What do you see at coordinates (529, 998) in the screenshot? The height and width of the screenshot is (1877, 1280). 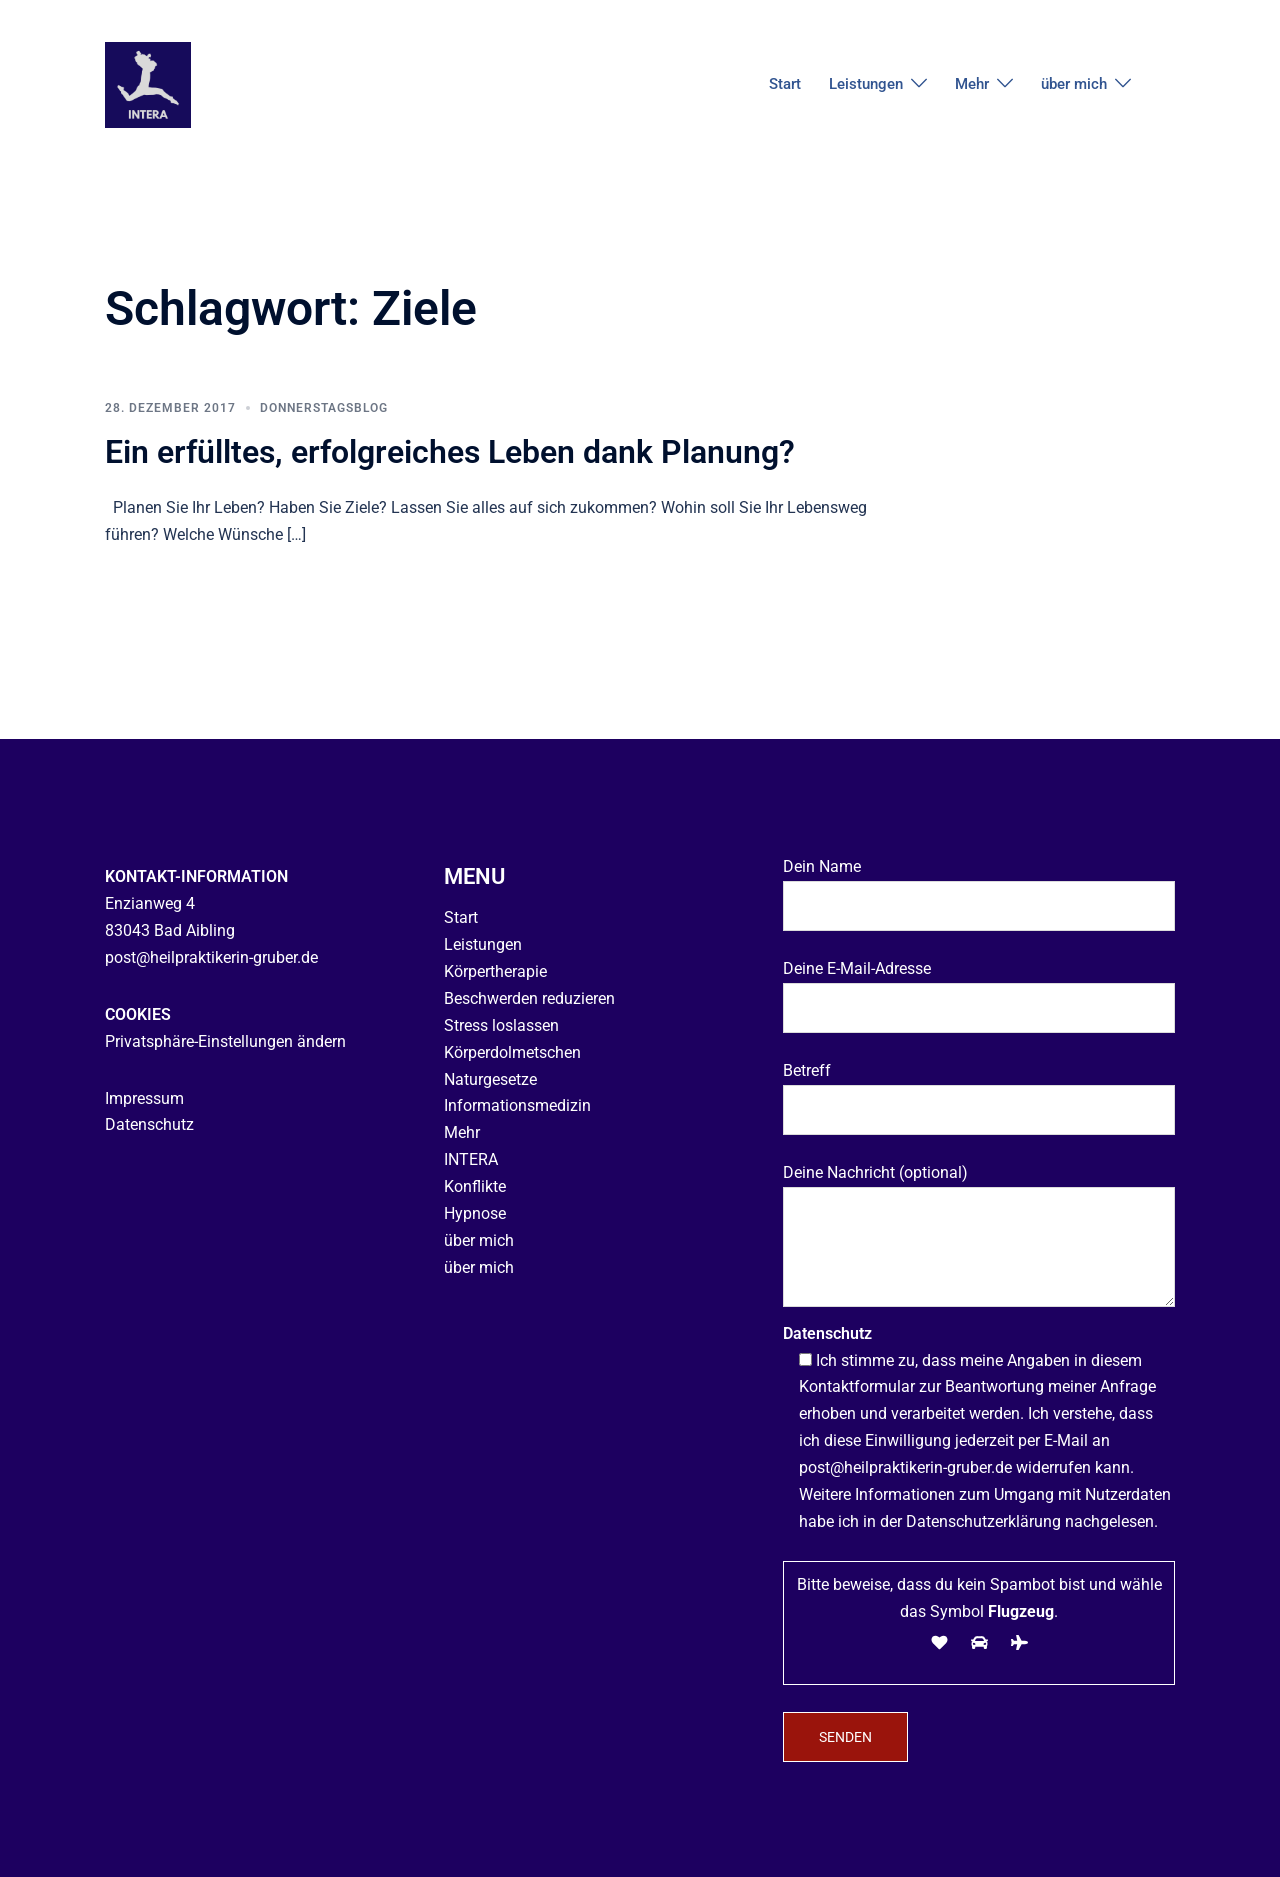 I see `Beschwerden reduzieren` at bounding box center [529, 998].